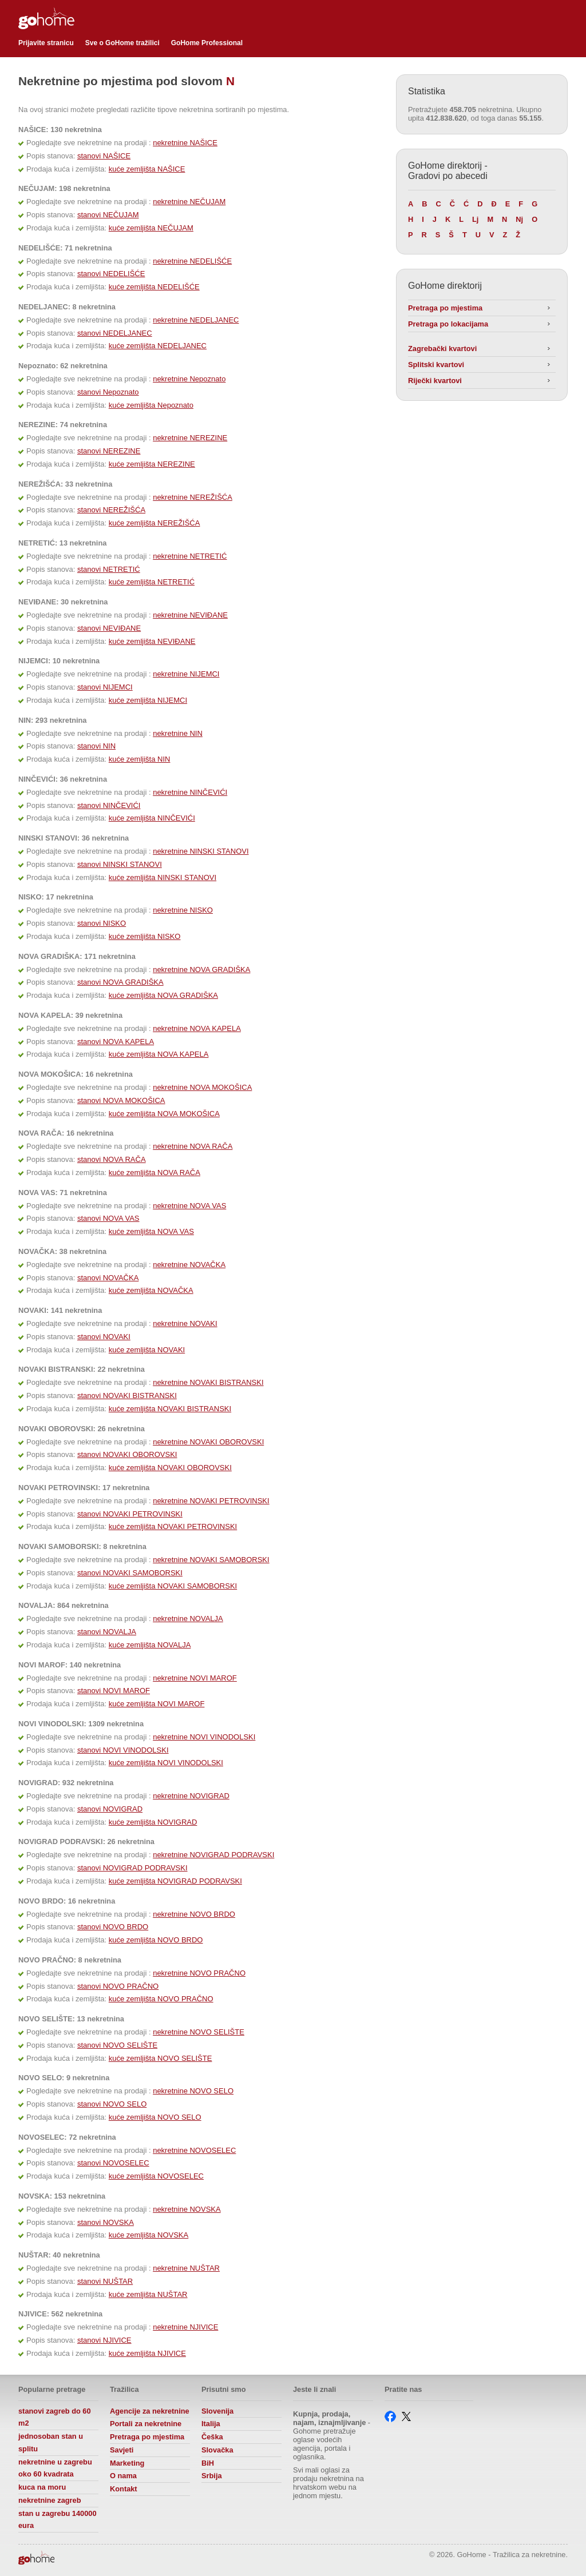  Describe the element at coordinates (196, 320) in the screenshot. I see `nekretnine NEDELJANEC` at that location.